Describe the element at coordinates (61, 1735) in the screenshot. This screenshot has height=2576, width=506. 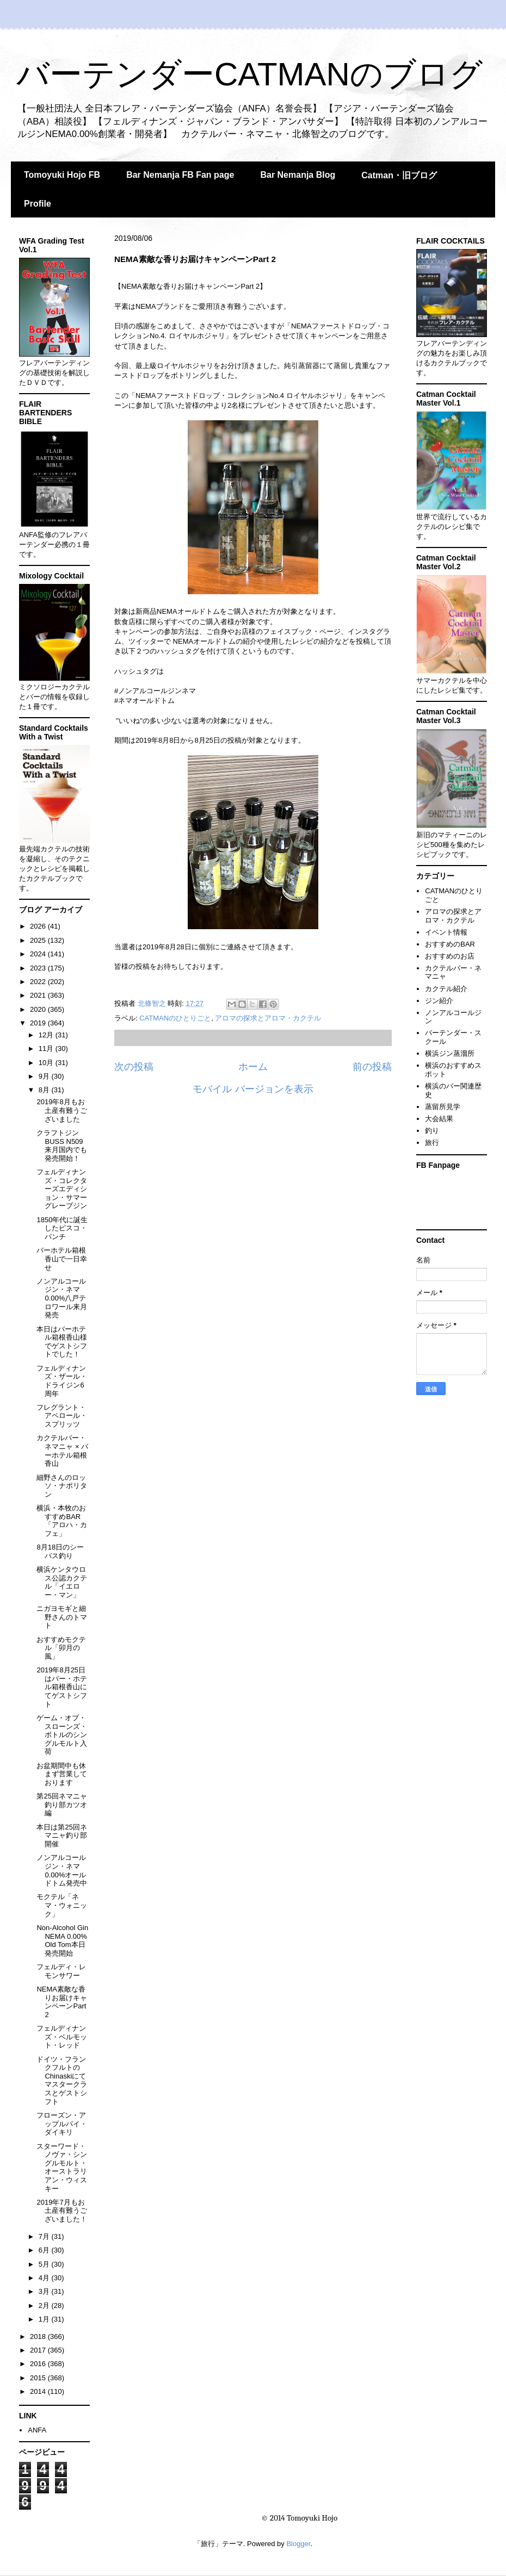
I see `ゲーム・オブ・スローンズ・ボトルのシングルモルト入荷` at that location.